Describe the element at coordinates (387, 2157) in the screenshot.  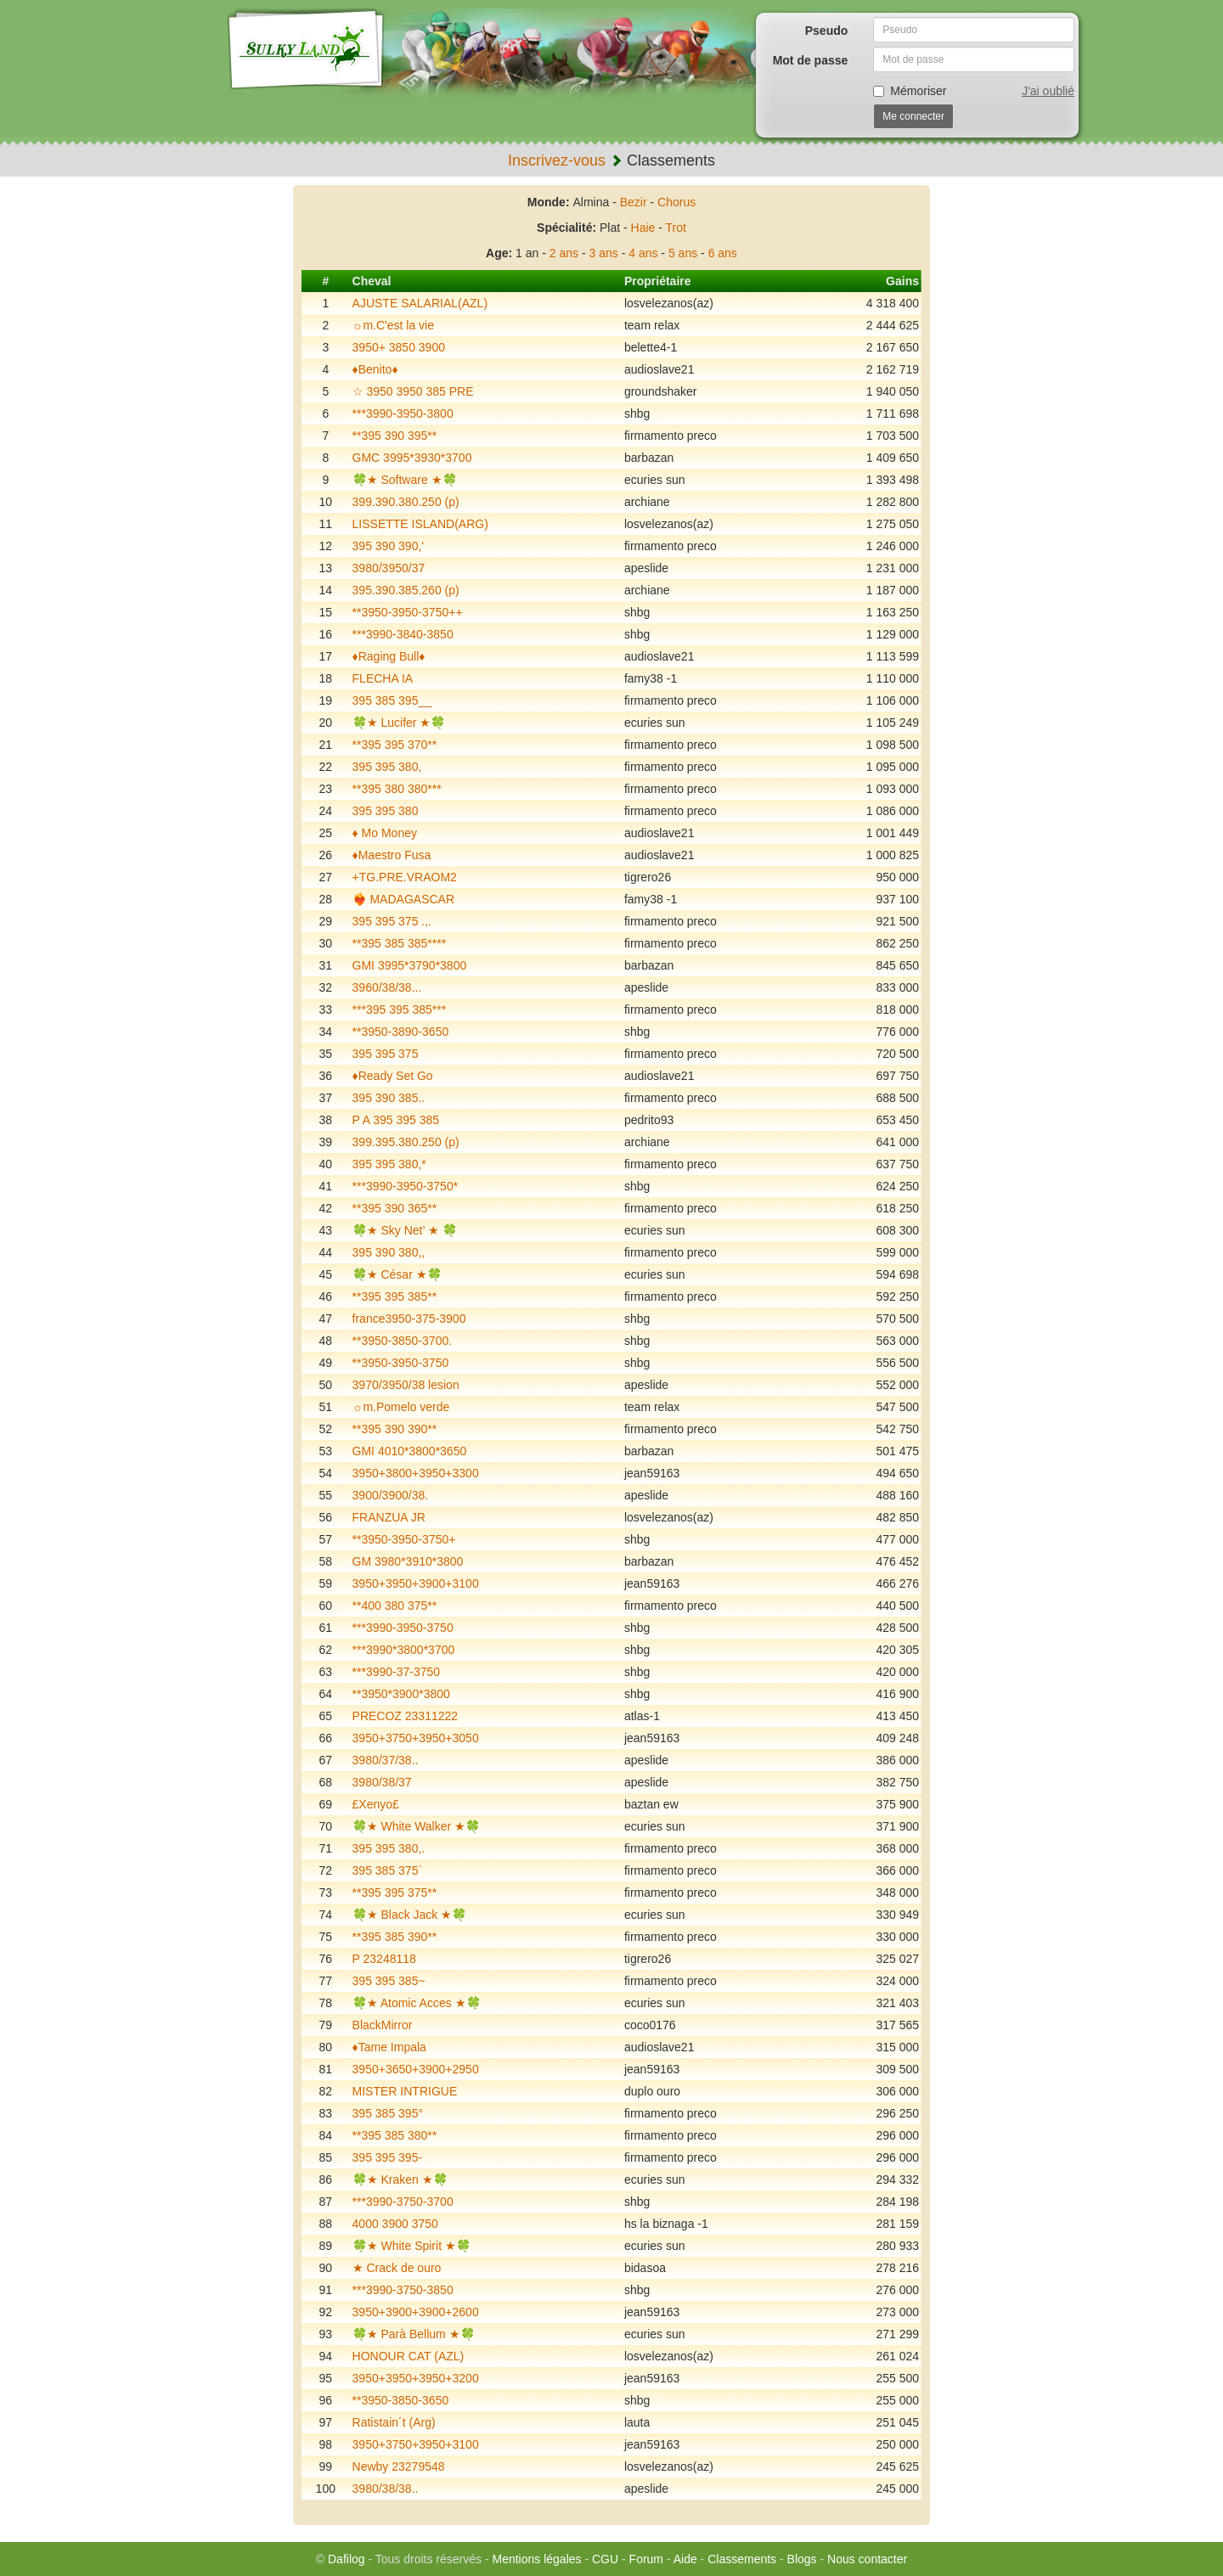
I see `395 395 395-` at that location.